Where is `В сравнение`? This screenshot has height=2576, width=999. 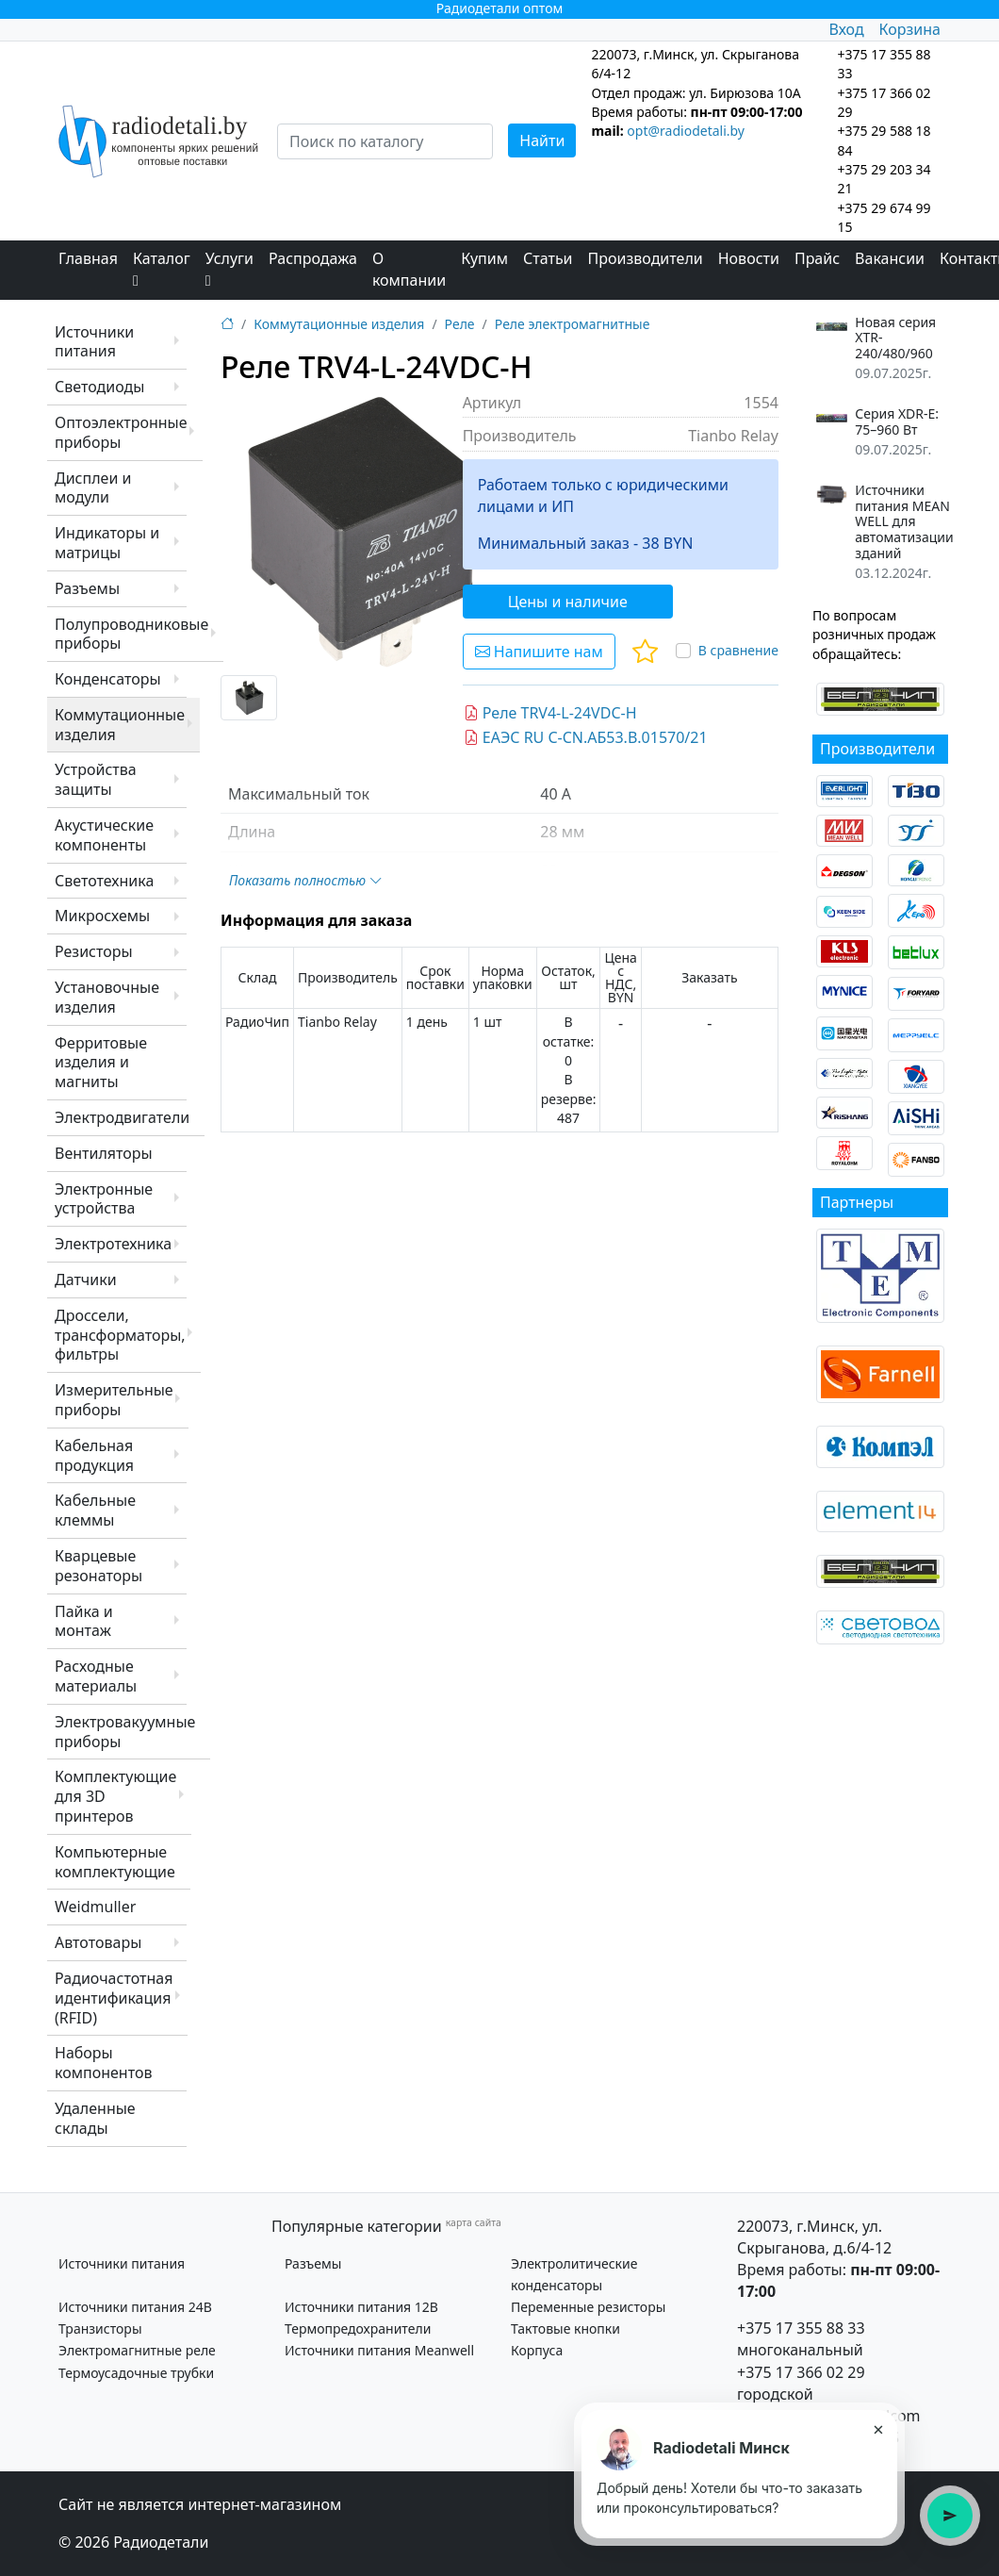
В сравнение is located at coordinates (738, 650).